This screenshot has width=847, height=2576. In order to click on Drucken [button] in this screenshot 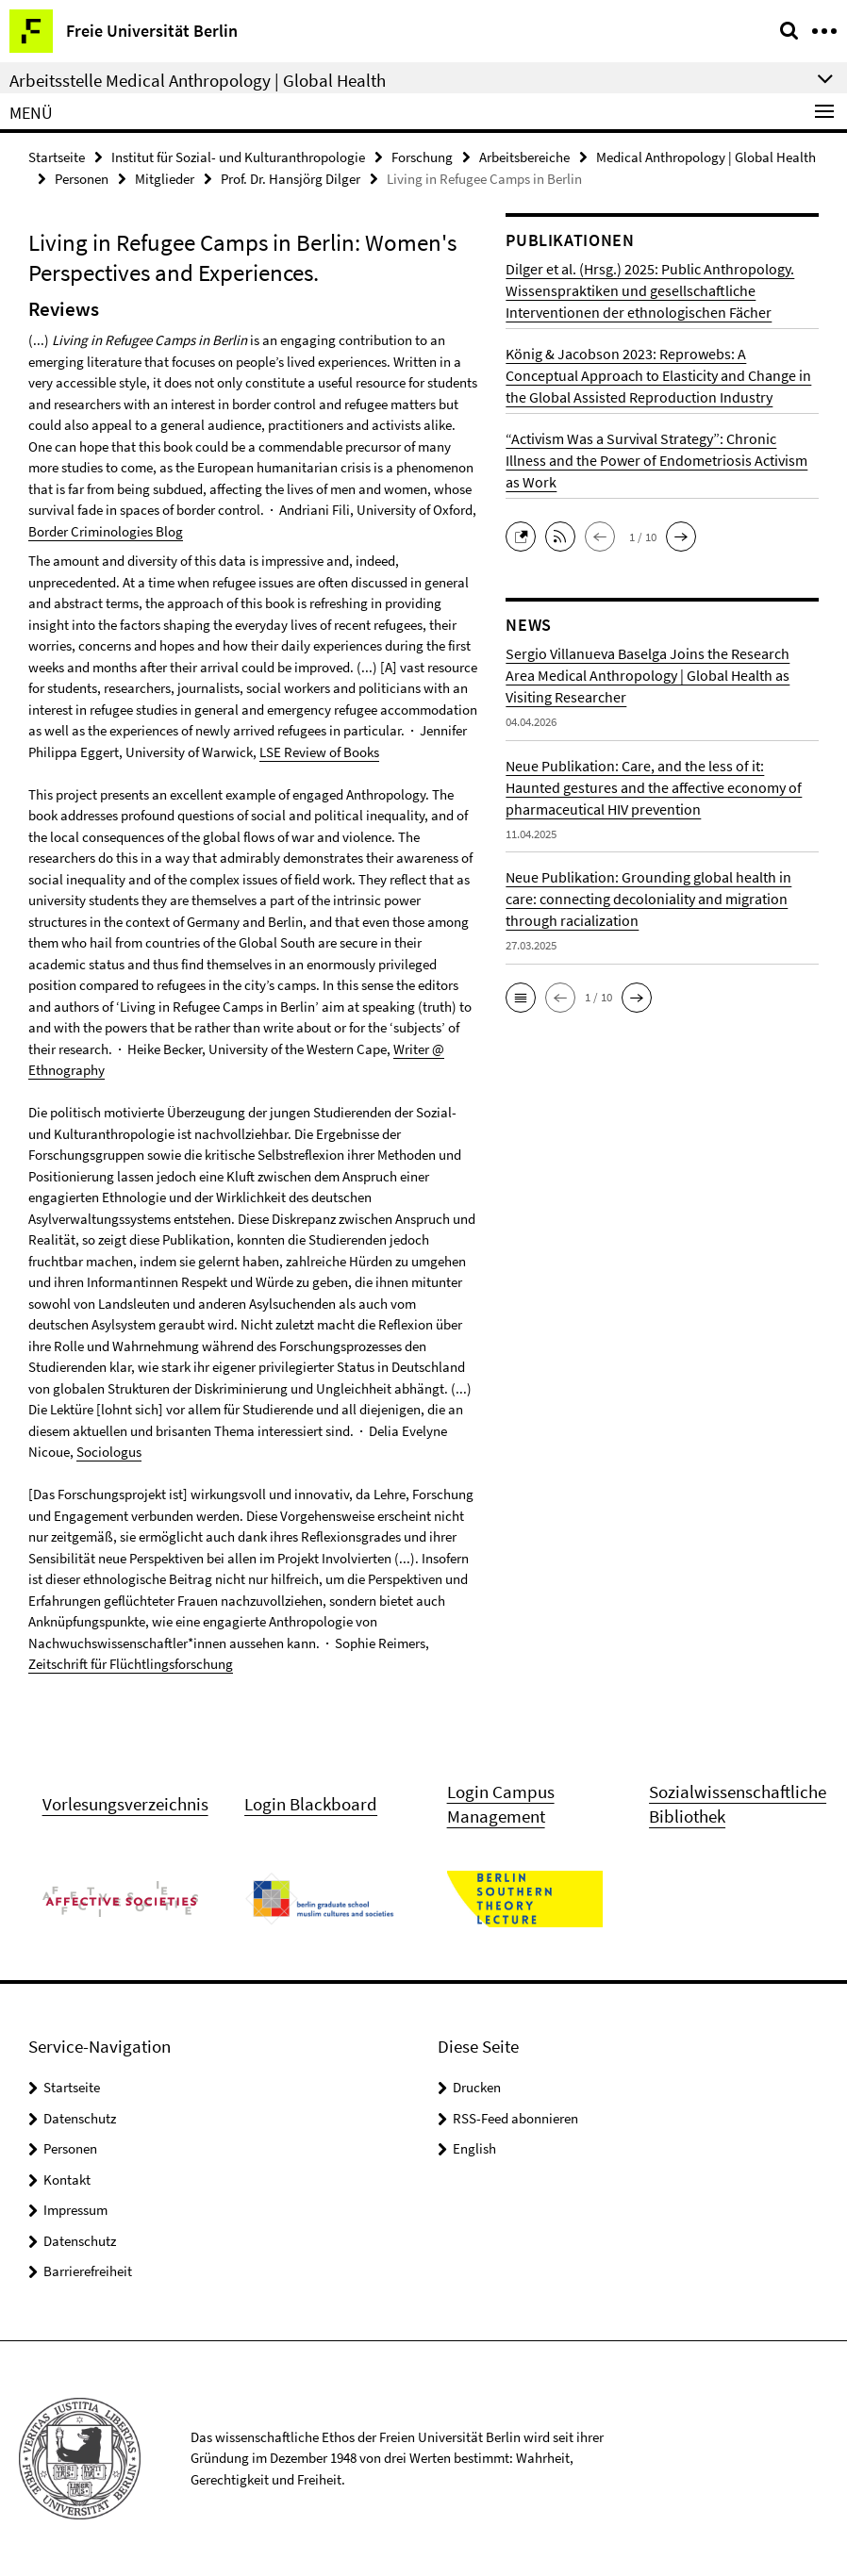, I will do `click(477, 2087)`.